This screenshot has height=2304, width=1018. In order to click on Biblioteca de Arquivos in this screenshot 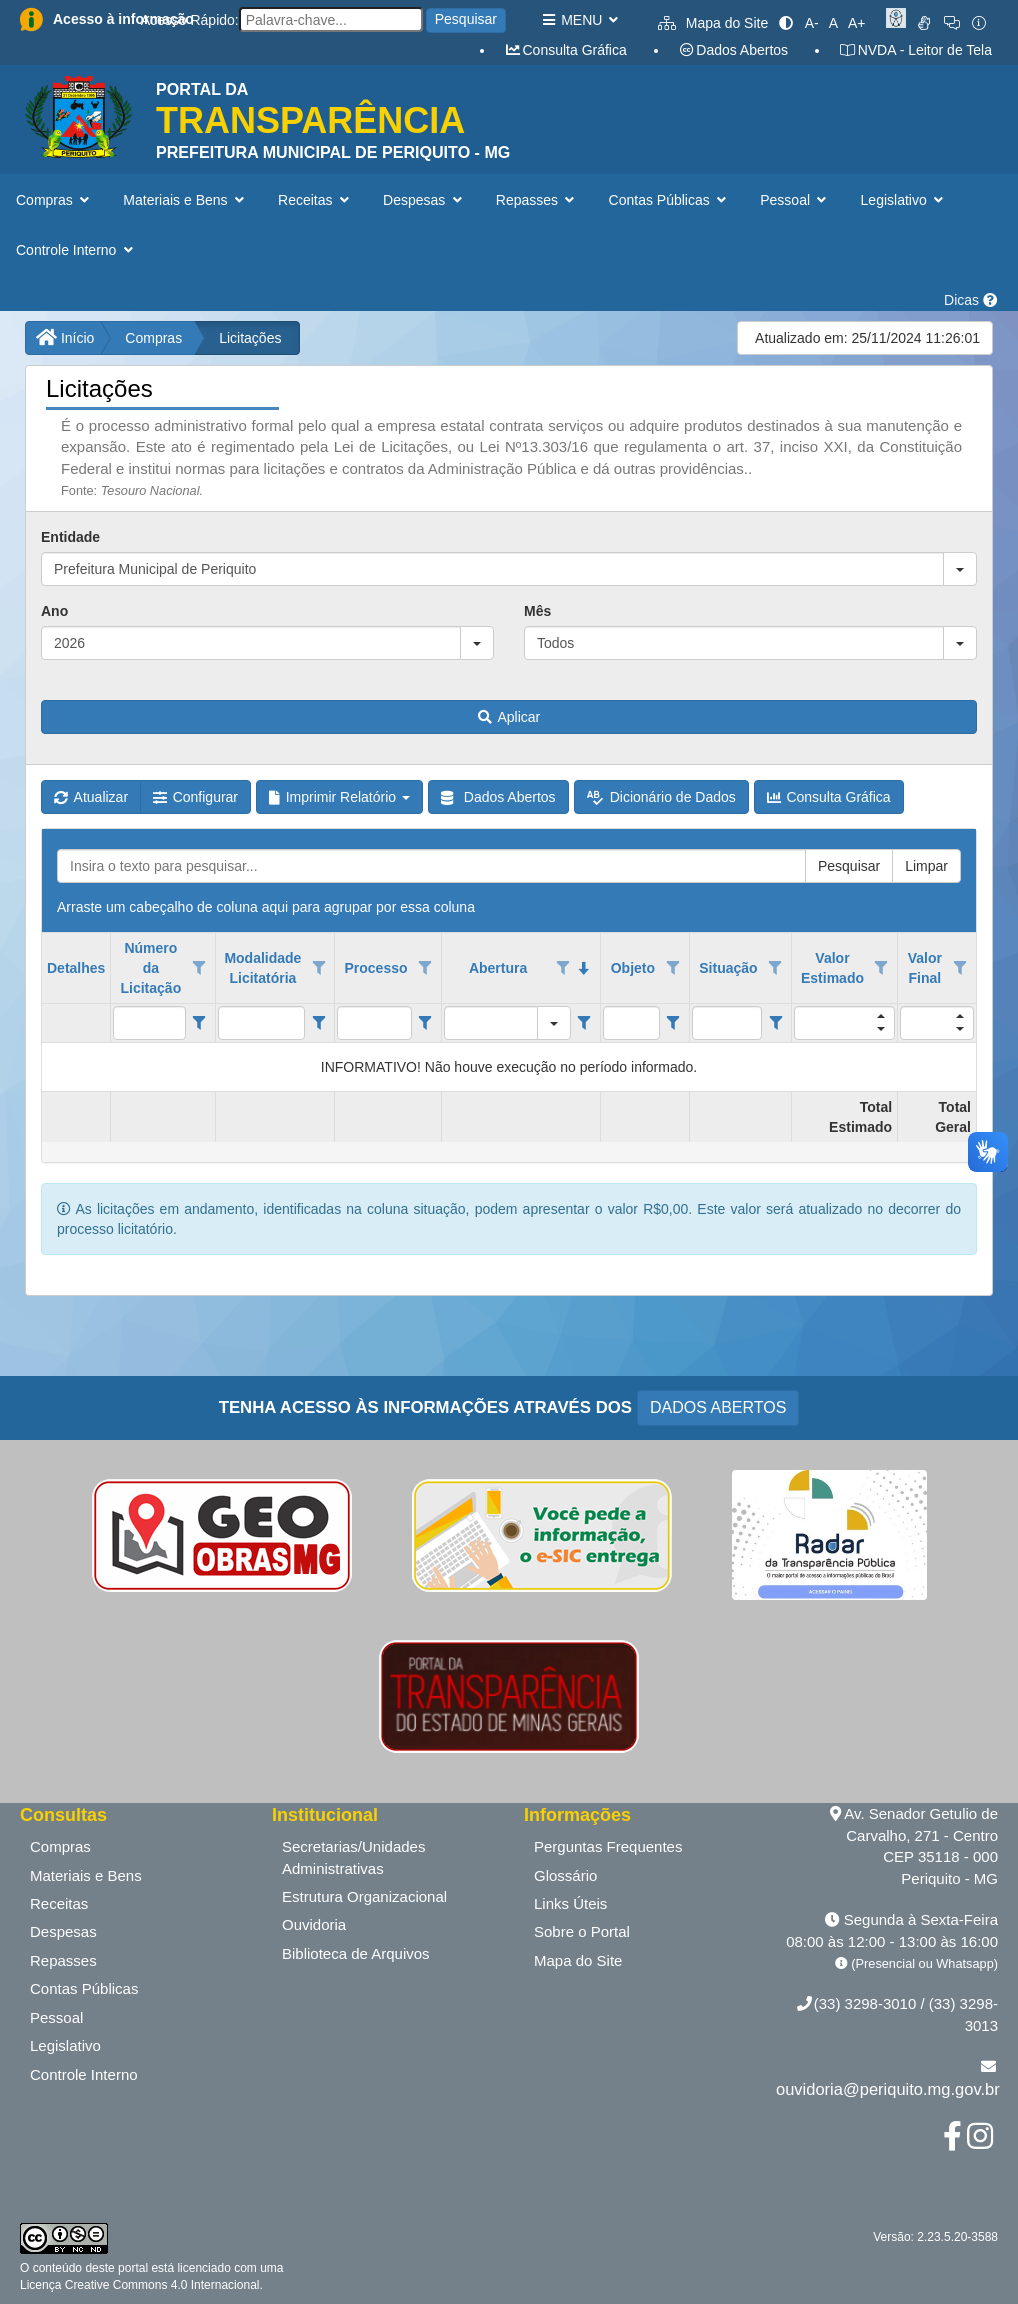, I will do `click(356, 1953)`.